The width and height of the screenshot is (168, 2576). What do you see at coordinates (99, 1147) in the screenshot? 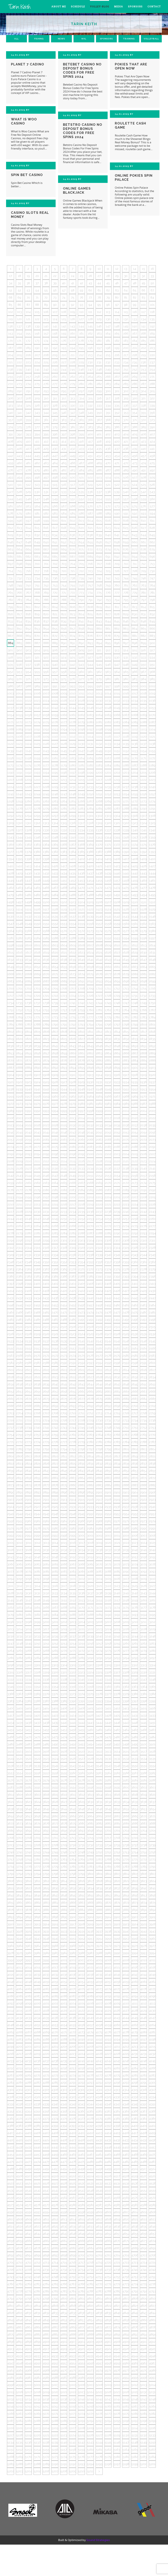
I see `2084` at bounding box center [99, 1147].